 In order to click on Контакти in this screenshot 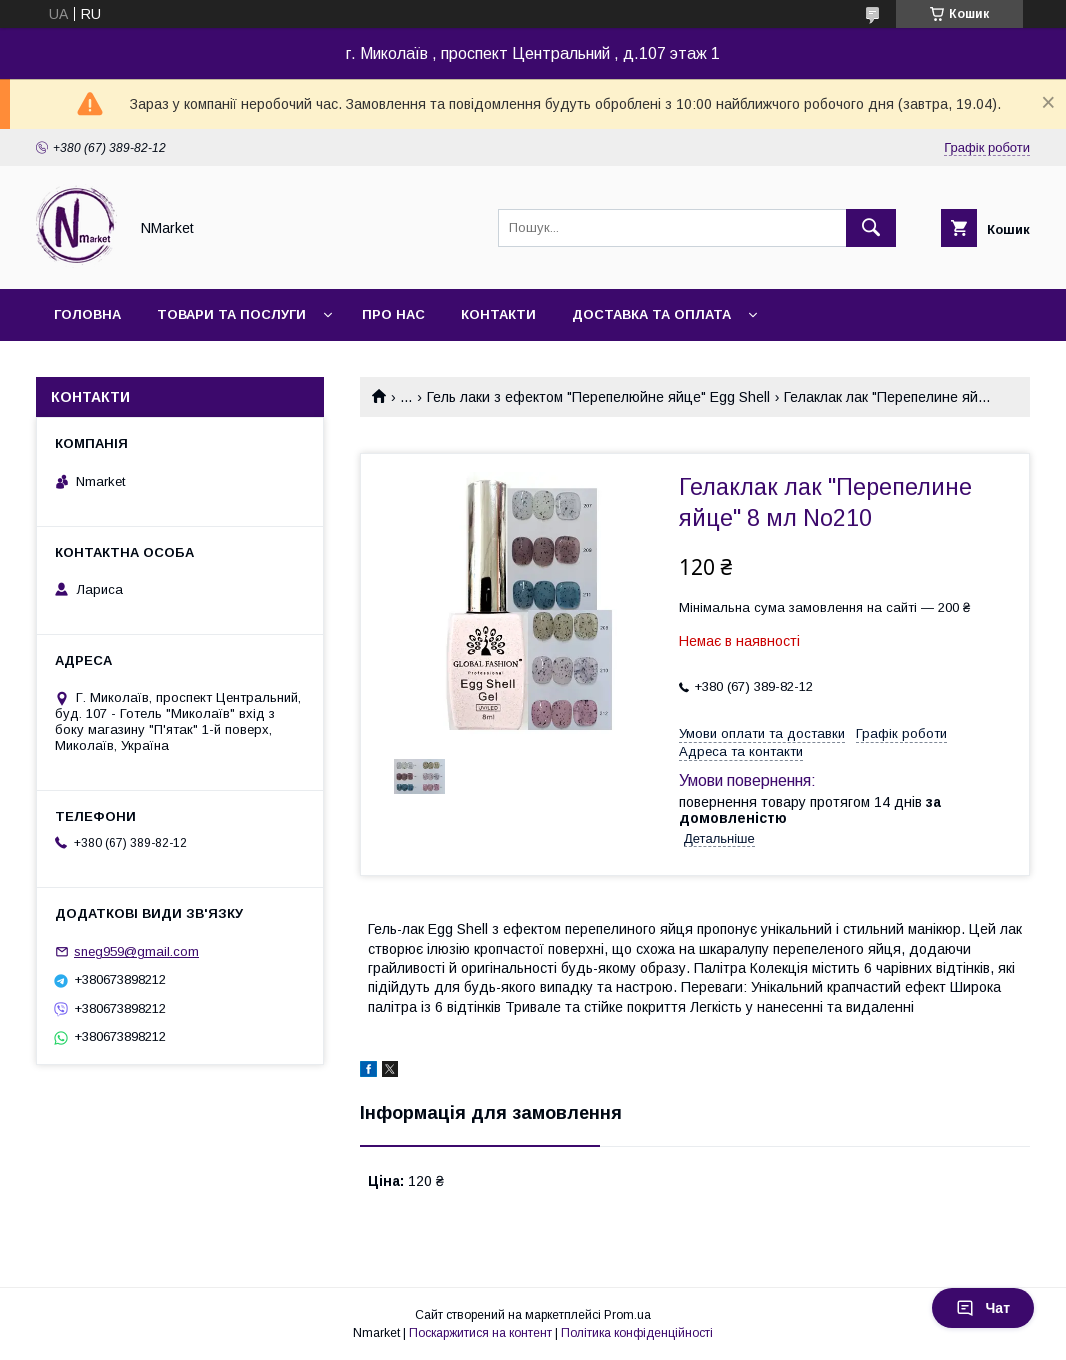, I will do `click(498, 314)`.